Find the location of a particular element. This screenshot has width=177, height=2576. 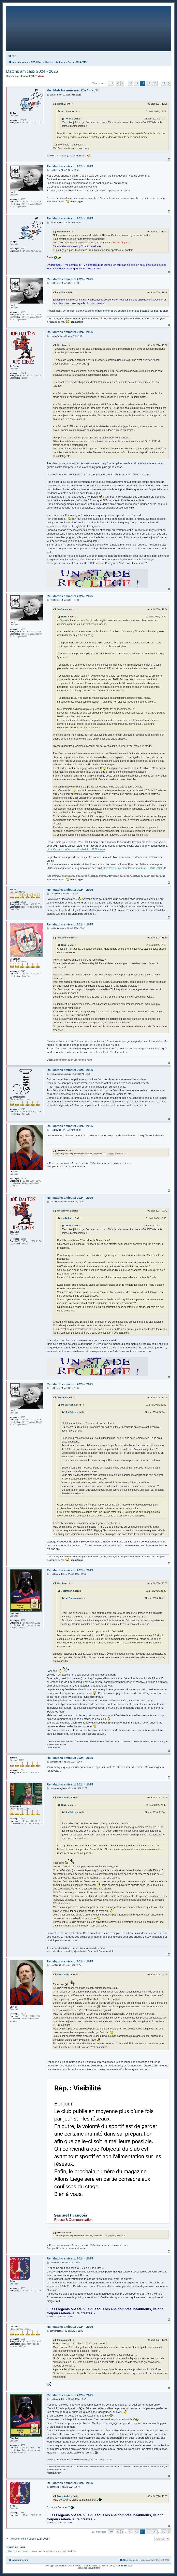

20 [button] is located at coordinates (154, 83).